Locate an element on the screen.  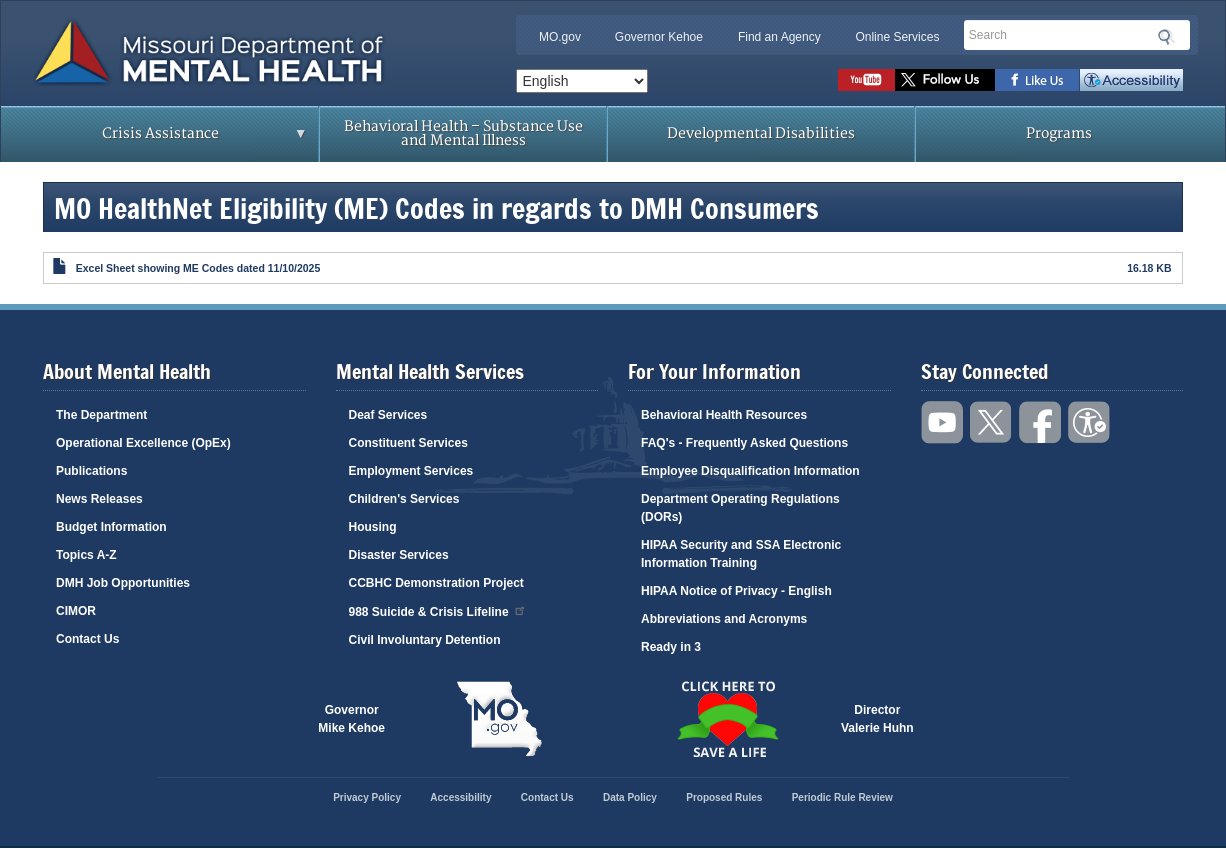
GovernorMike Kehoe is located at coordinates (351, 719).